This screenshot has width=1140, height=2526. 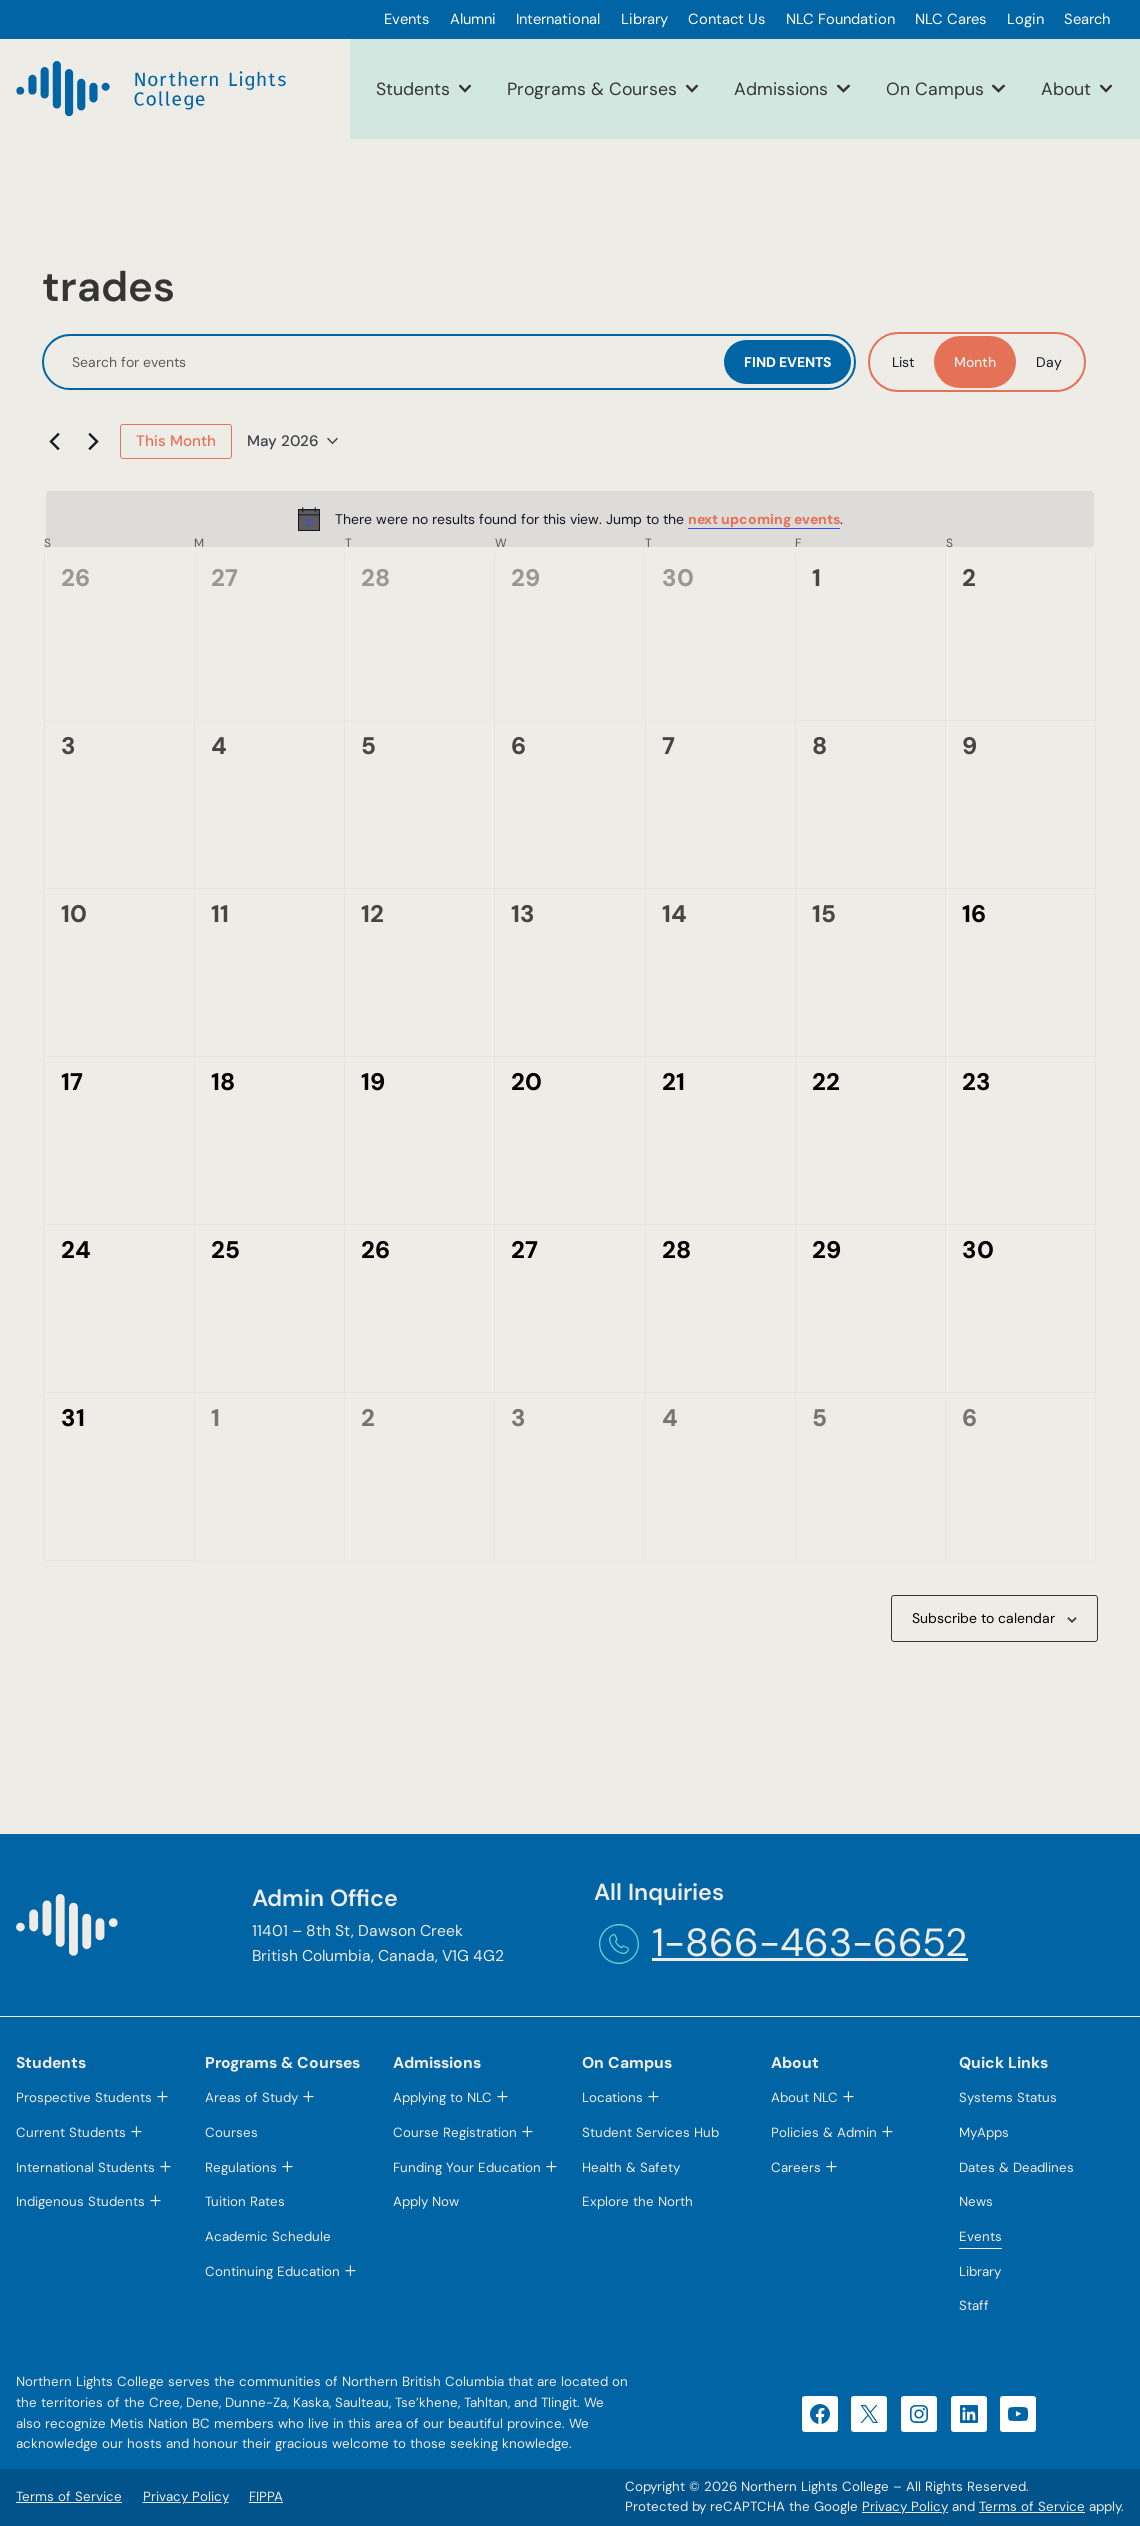 I want to click on [LinkedIn (opens in a new tab)], so click(x=969, y=2414).